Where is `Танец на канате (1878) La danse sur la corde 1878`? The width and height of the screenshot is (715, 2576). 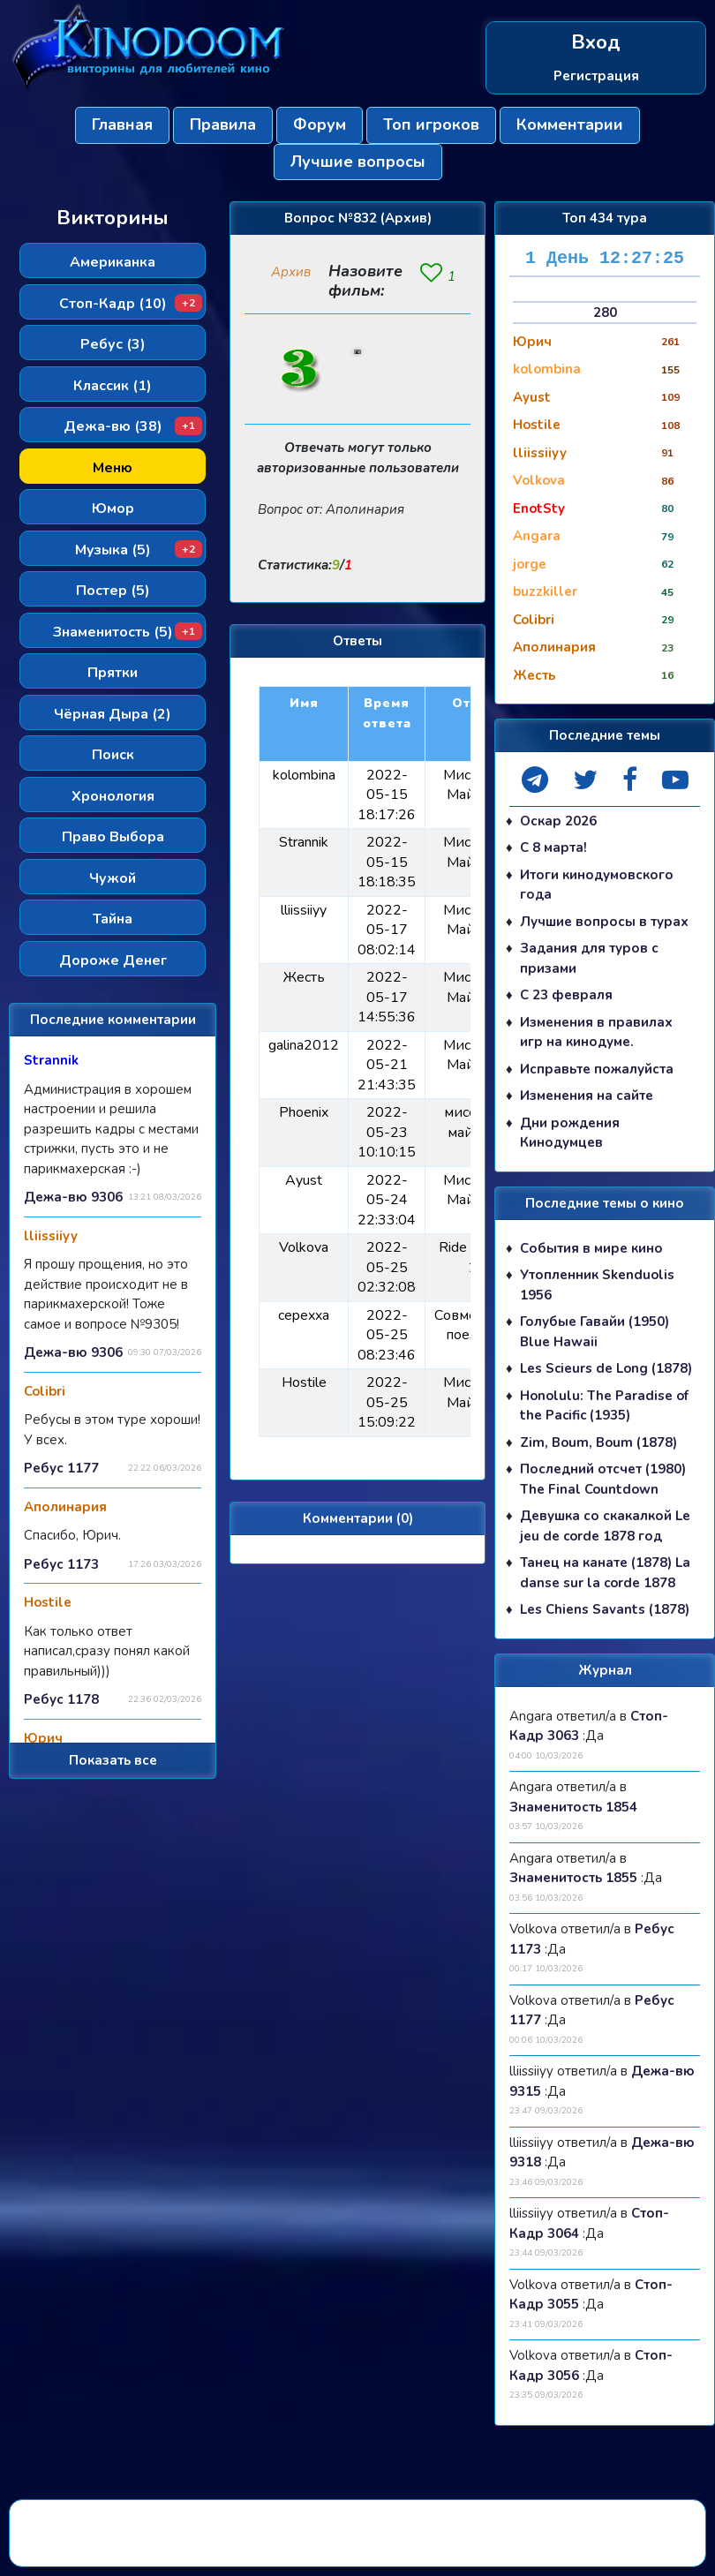
Танец на канате (1878) La danse sur la corde 1878 is located at coordinates (605, 1573).